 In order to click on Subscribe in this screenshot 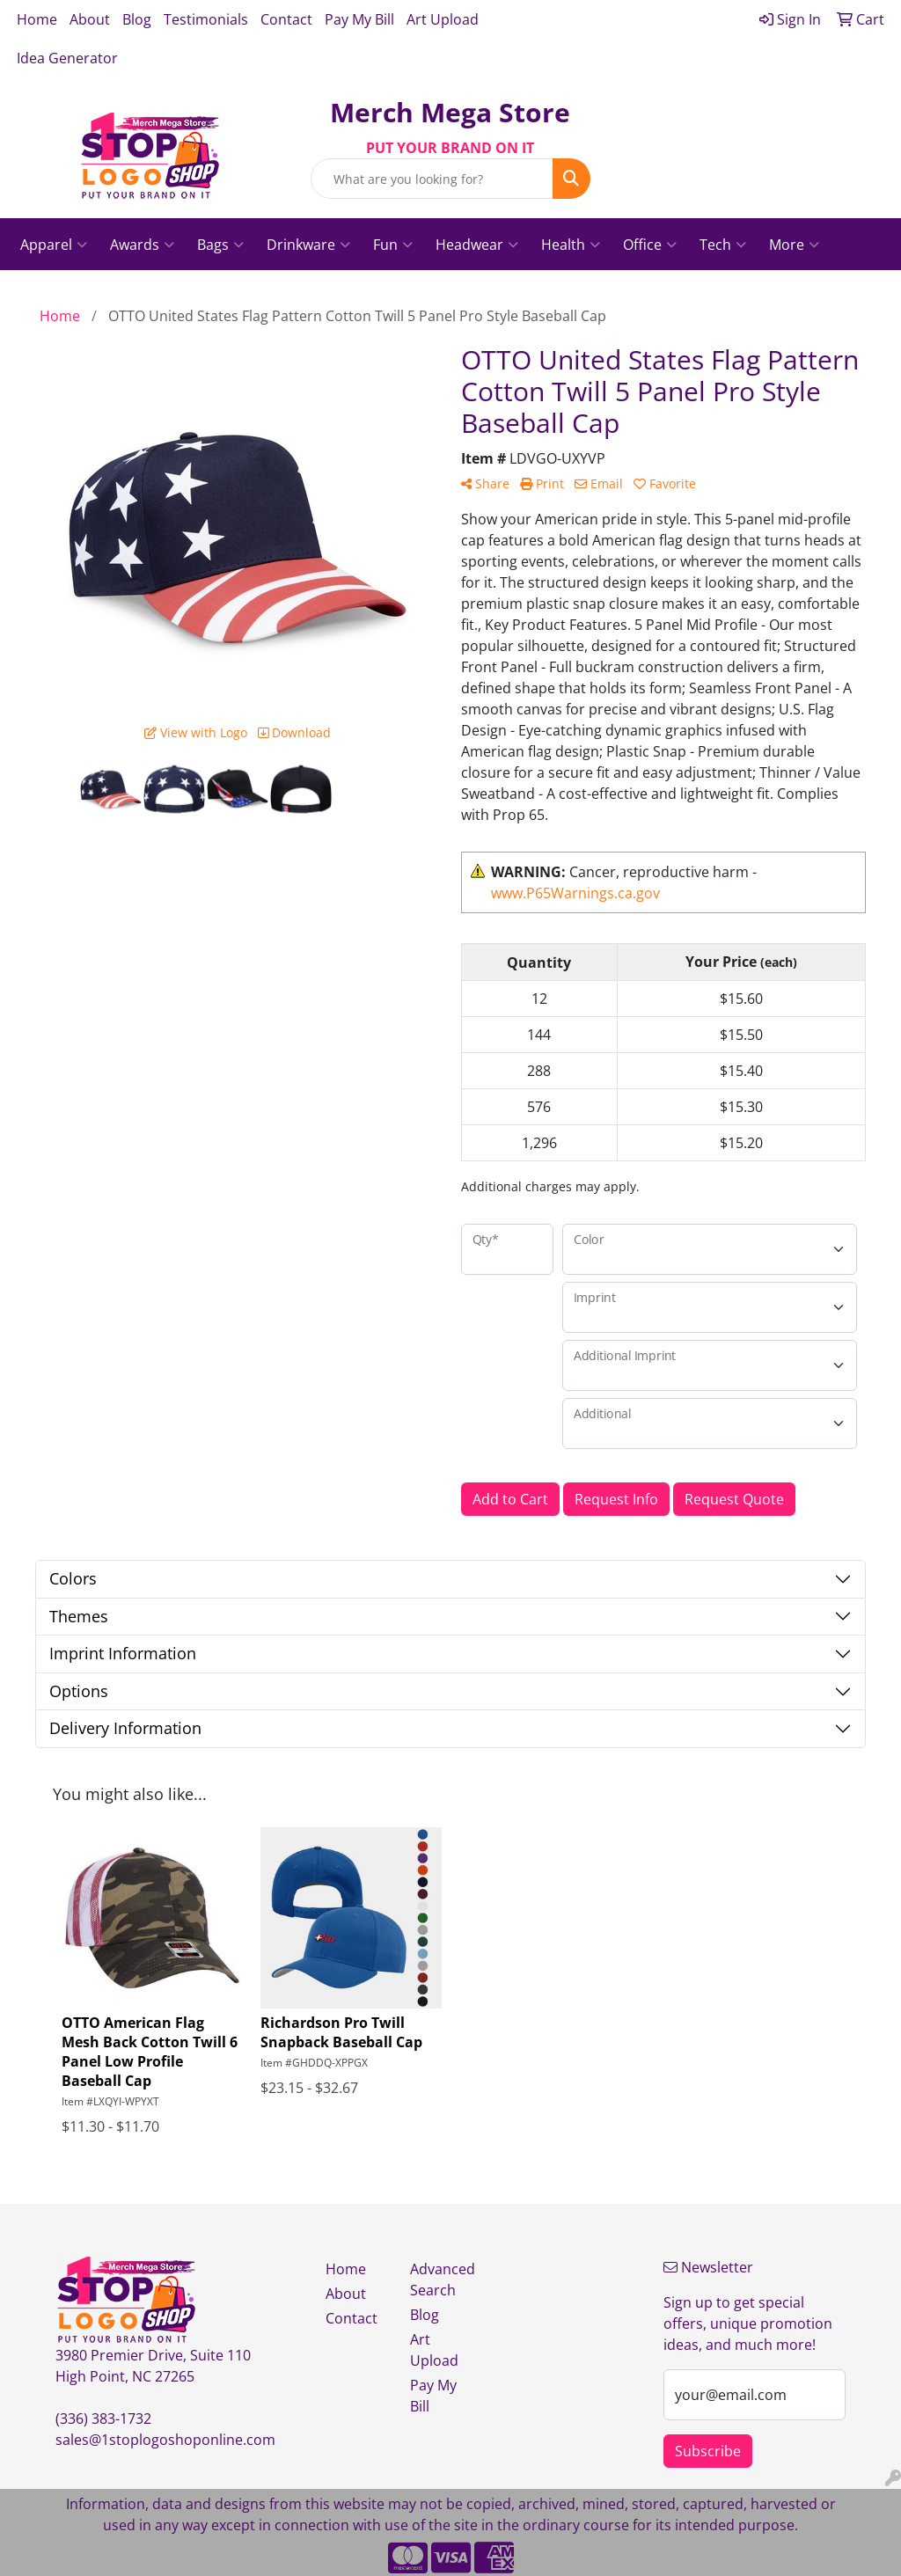, I will do `click(708, 2451)`.